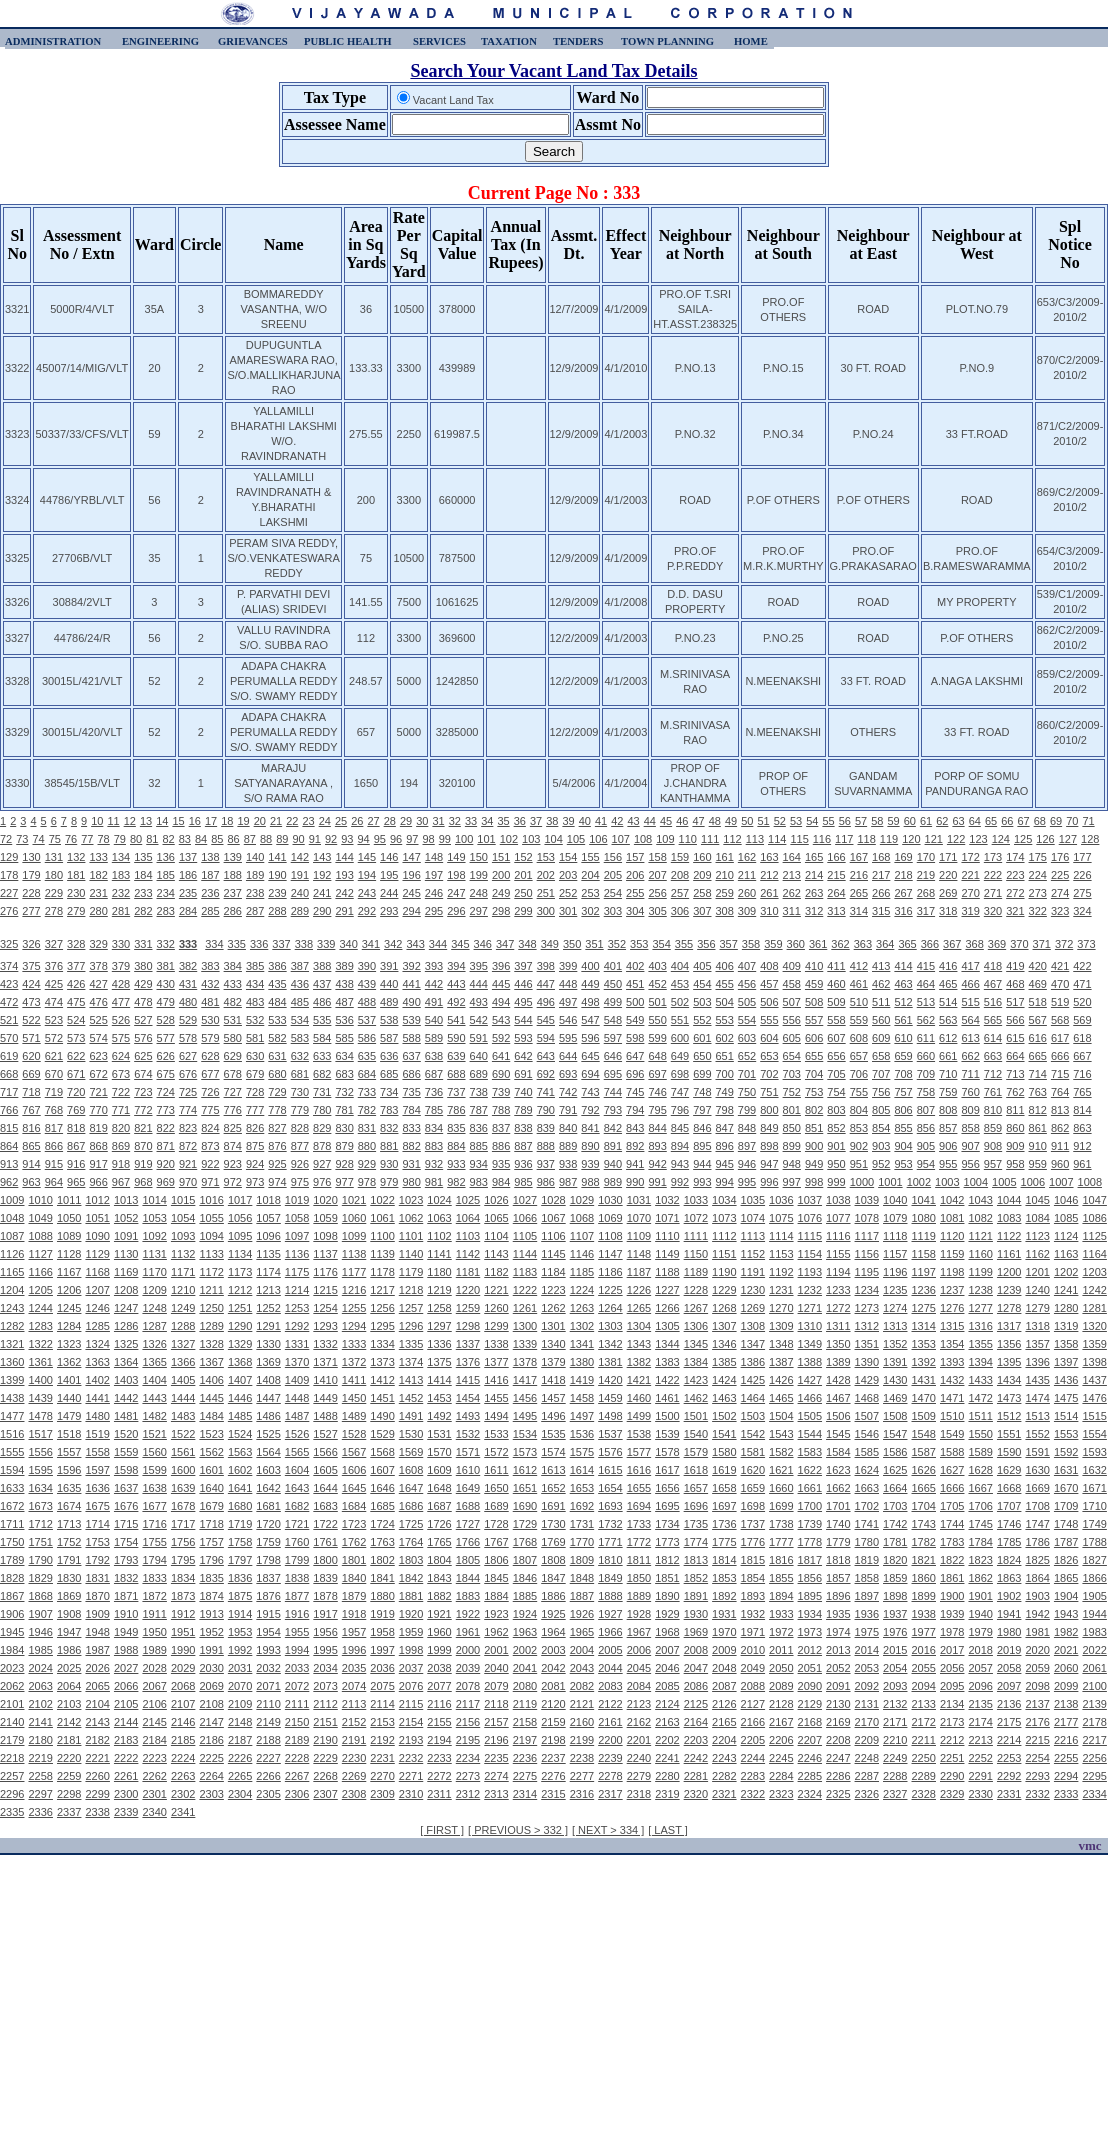  What do you see at coordinates (1038, 893) in the screenshot?
I see `273` at bounding box center [1038, 893].